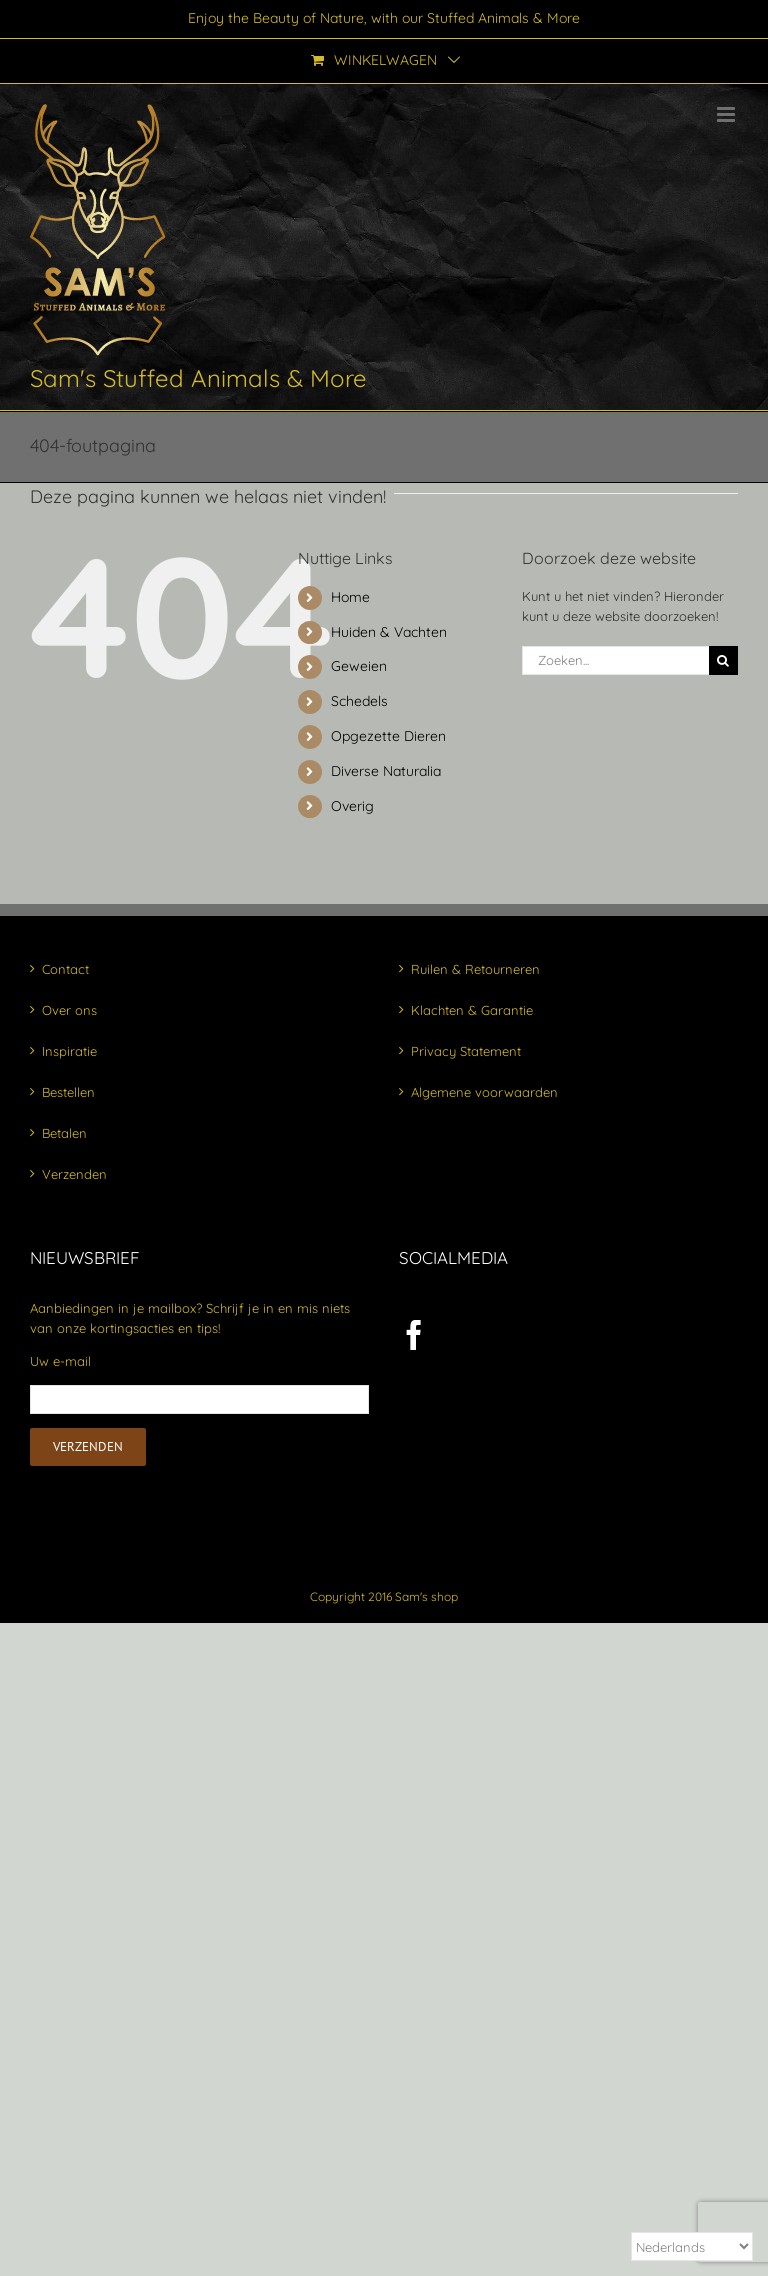 Image resolution: width=768 pixels, height=2276 pixels. Describe the element at coordinates (65, 969) in the screenshot. I see `Contact` at that location.